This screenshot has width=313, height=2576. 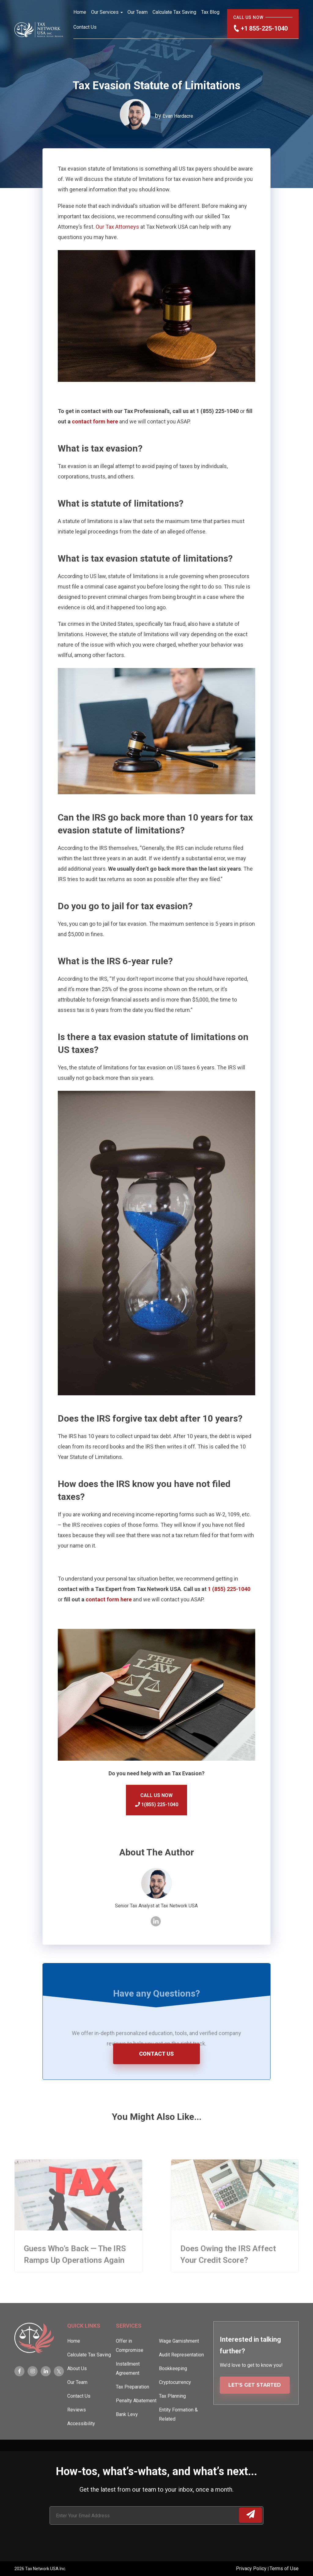 What do you see at coordinates (117, 226) in the screenshot?
I see `Our Tax Attorneys` at bounding box center [117, 226].